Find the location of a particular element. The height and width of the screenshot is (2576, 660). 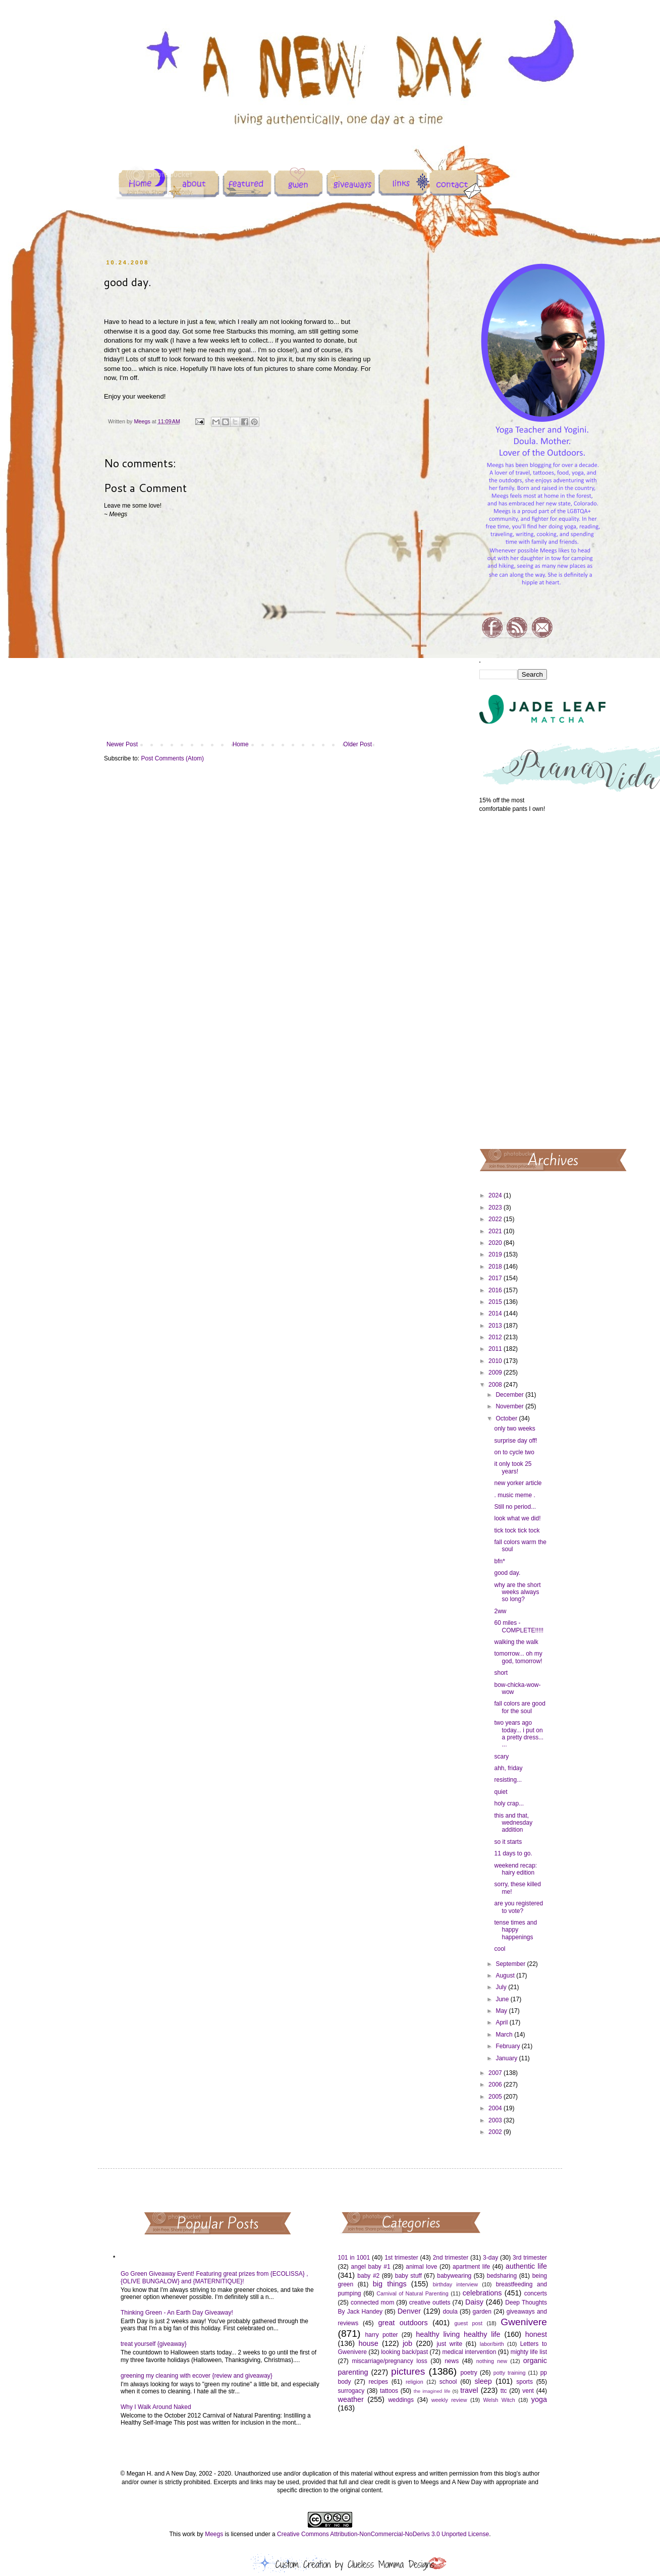

February is located at coordinates (508, 2046).